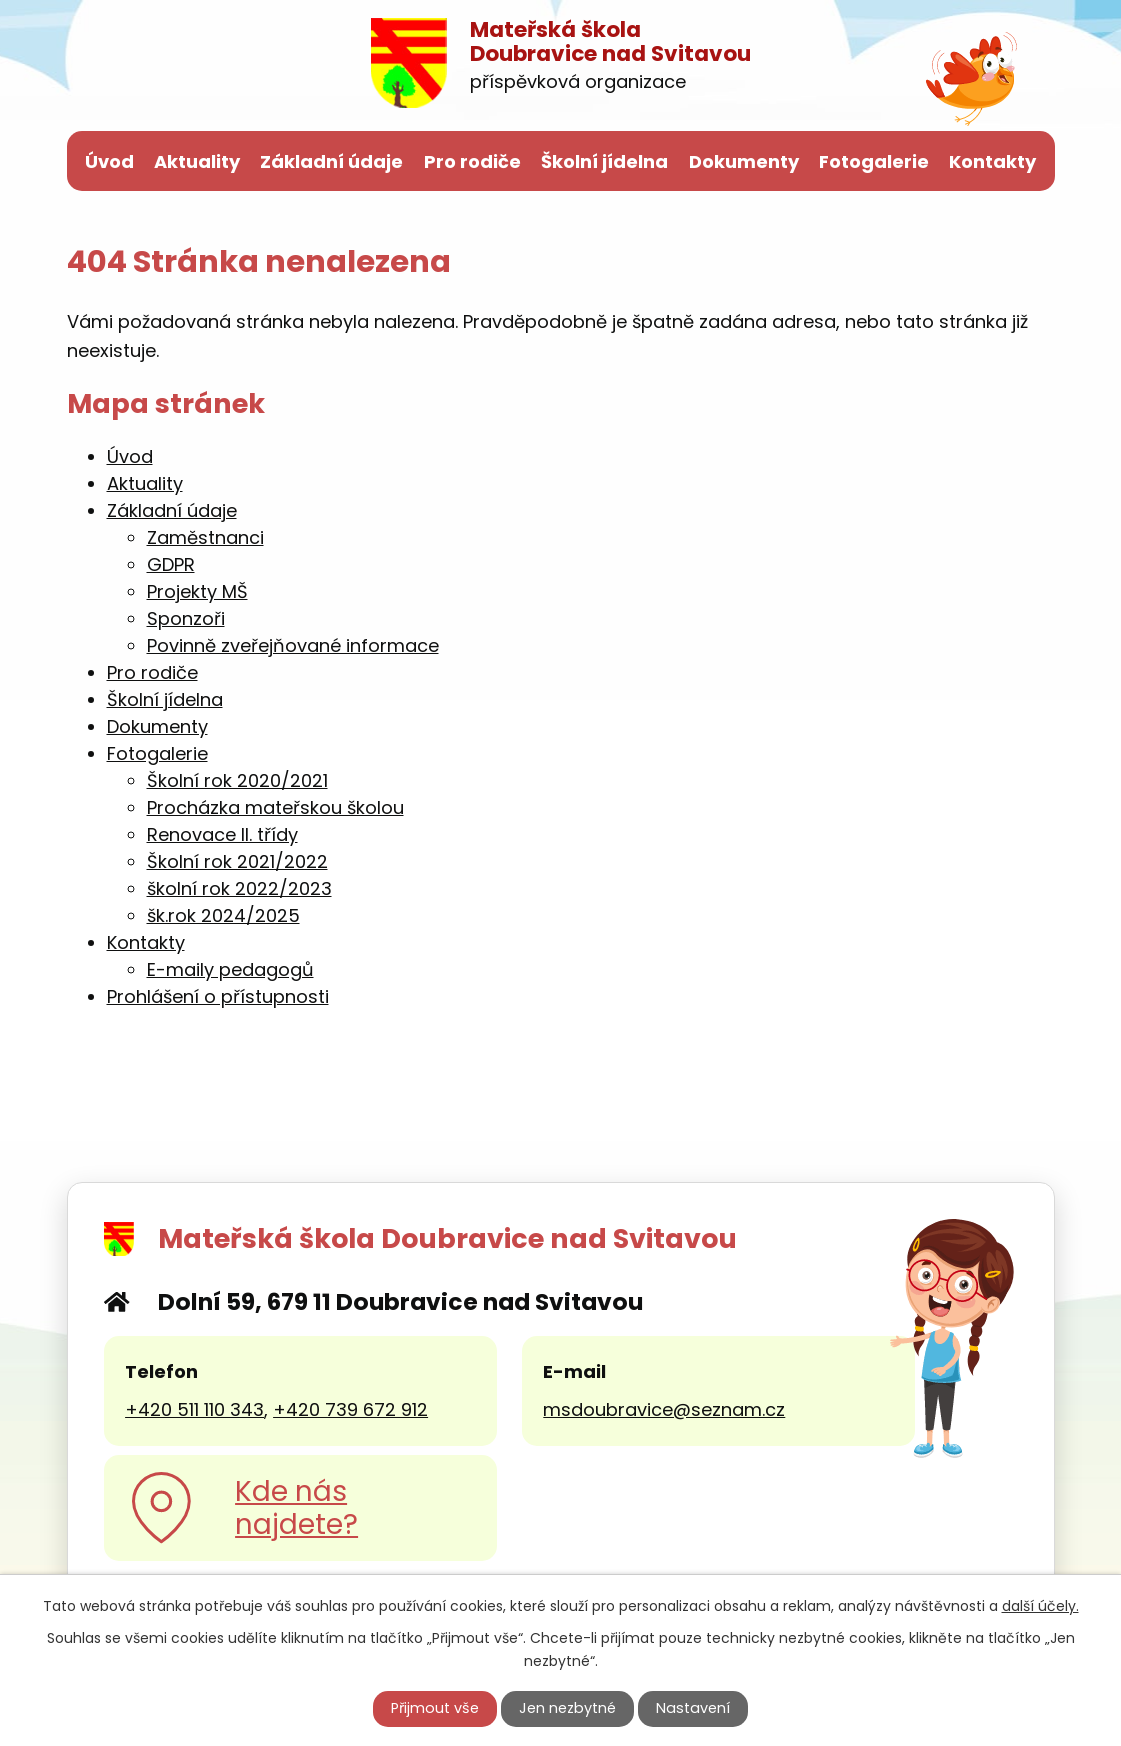 The image size is (1121, 1746). Describe the element at coordinates (874, 161) in the screenshot. I see `Fotogalerie` at that location.